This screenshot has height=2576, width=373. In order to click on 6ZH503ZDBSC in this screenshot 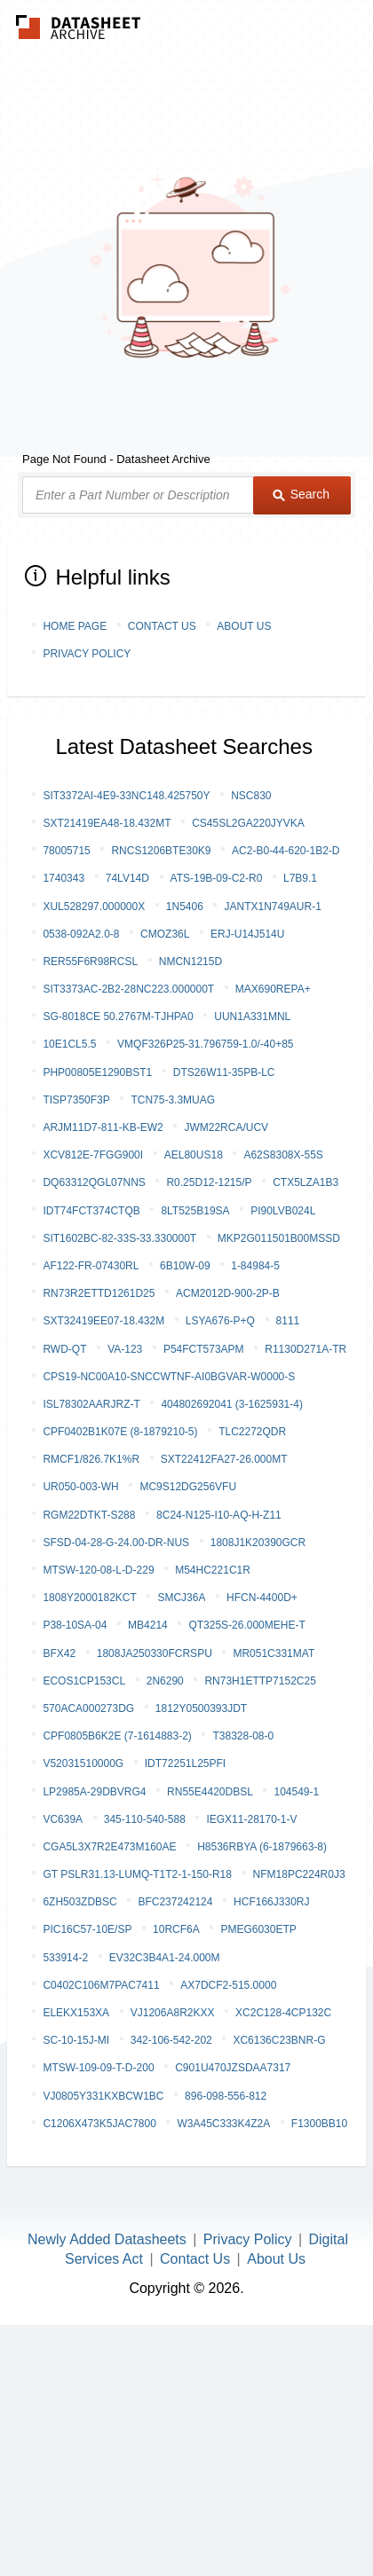, I will do `click(79, 1902)`.